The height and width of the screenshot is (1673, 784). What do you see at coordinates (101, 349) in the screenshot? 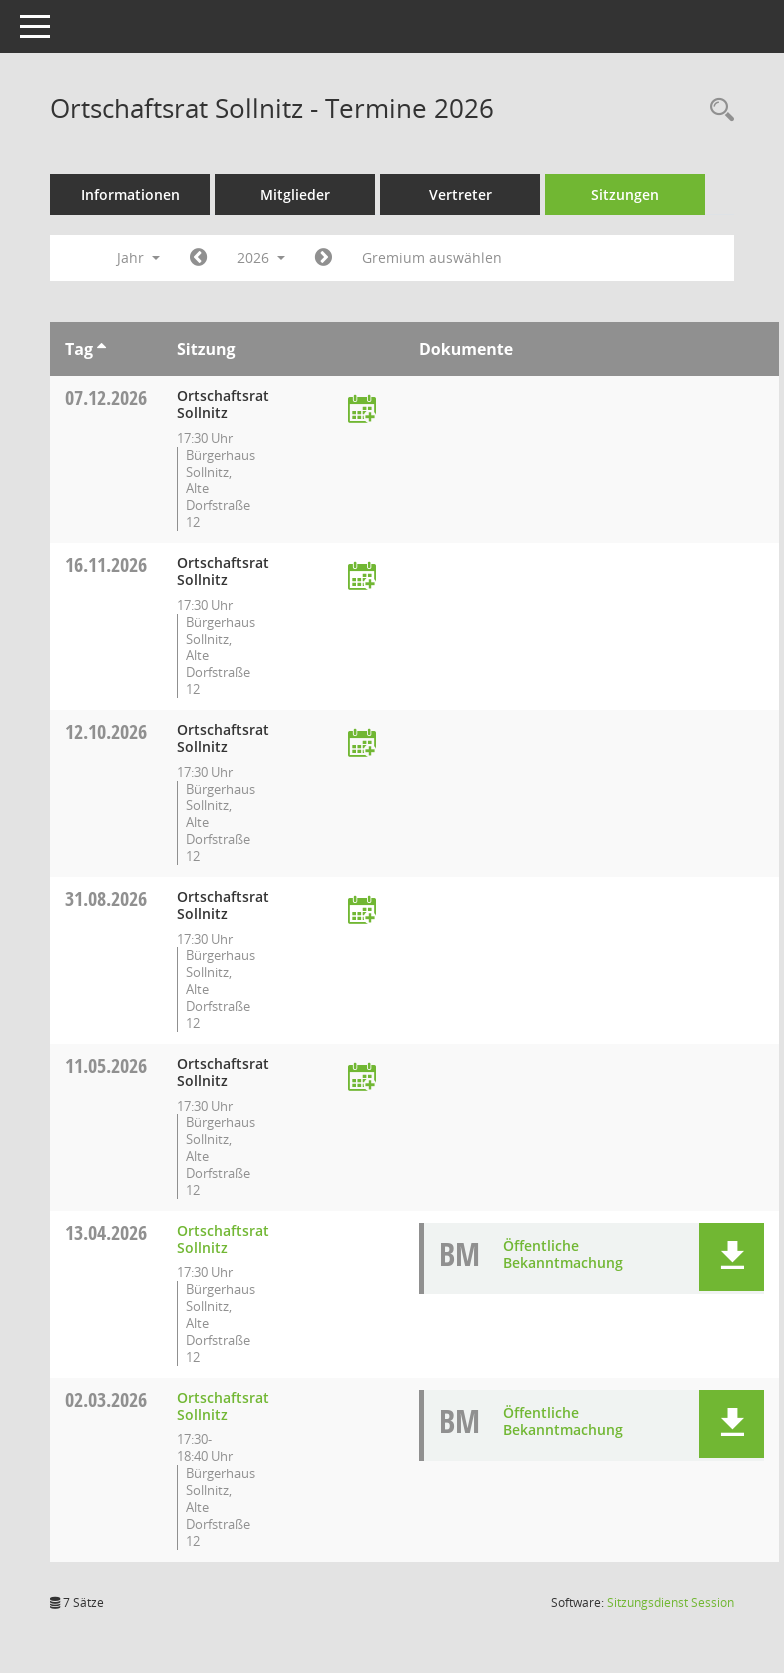
I see `[Sortieren: nach Tag aufsteigend]` at bounding box center [101, 349].